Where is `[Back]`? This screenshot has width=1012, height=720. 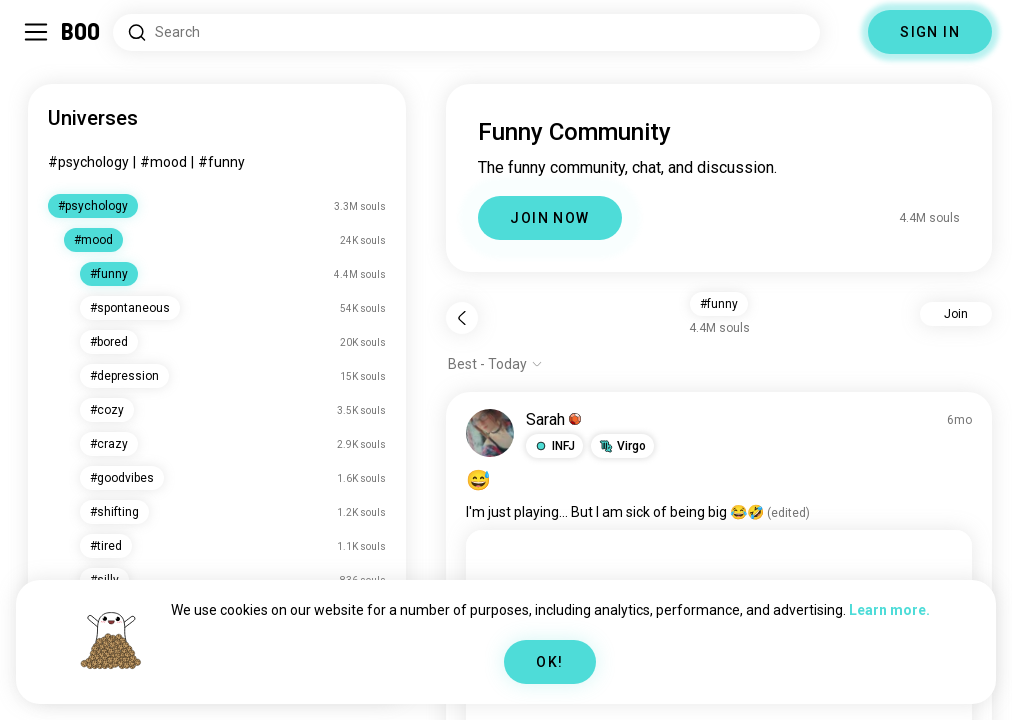
[Back] is located at coordinates (462, 318).